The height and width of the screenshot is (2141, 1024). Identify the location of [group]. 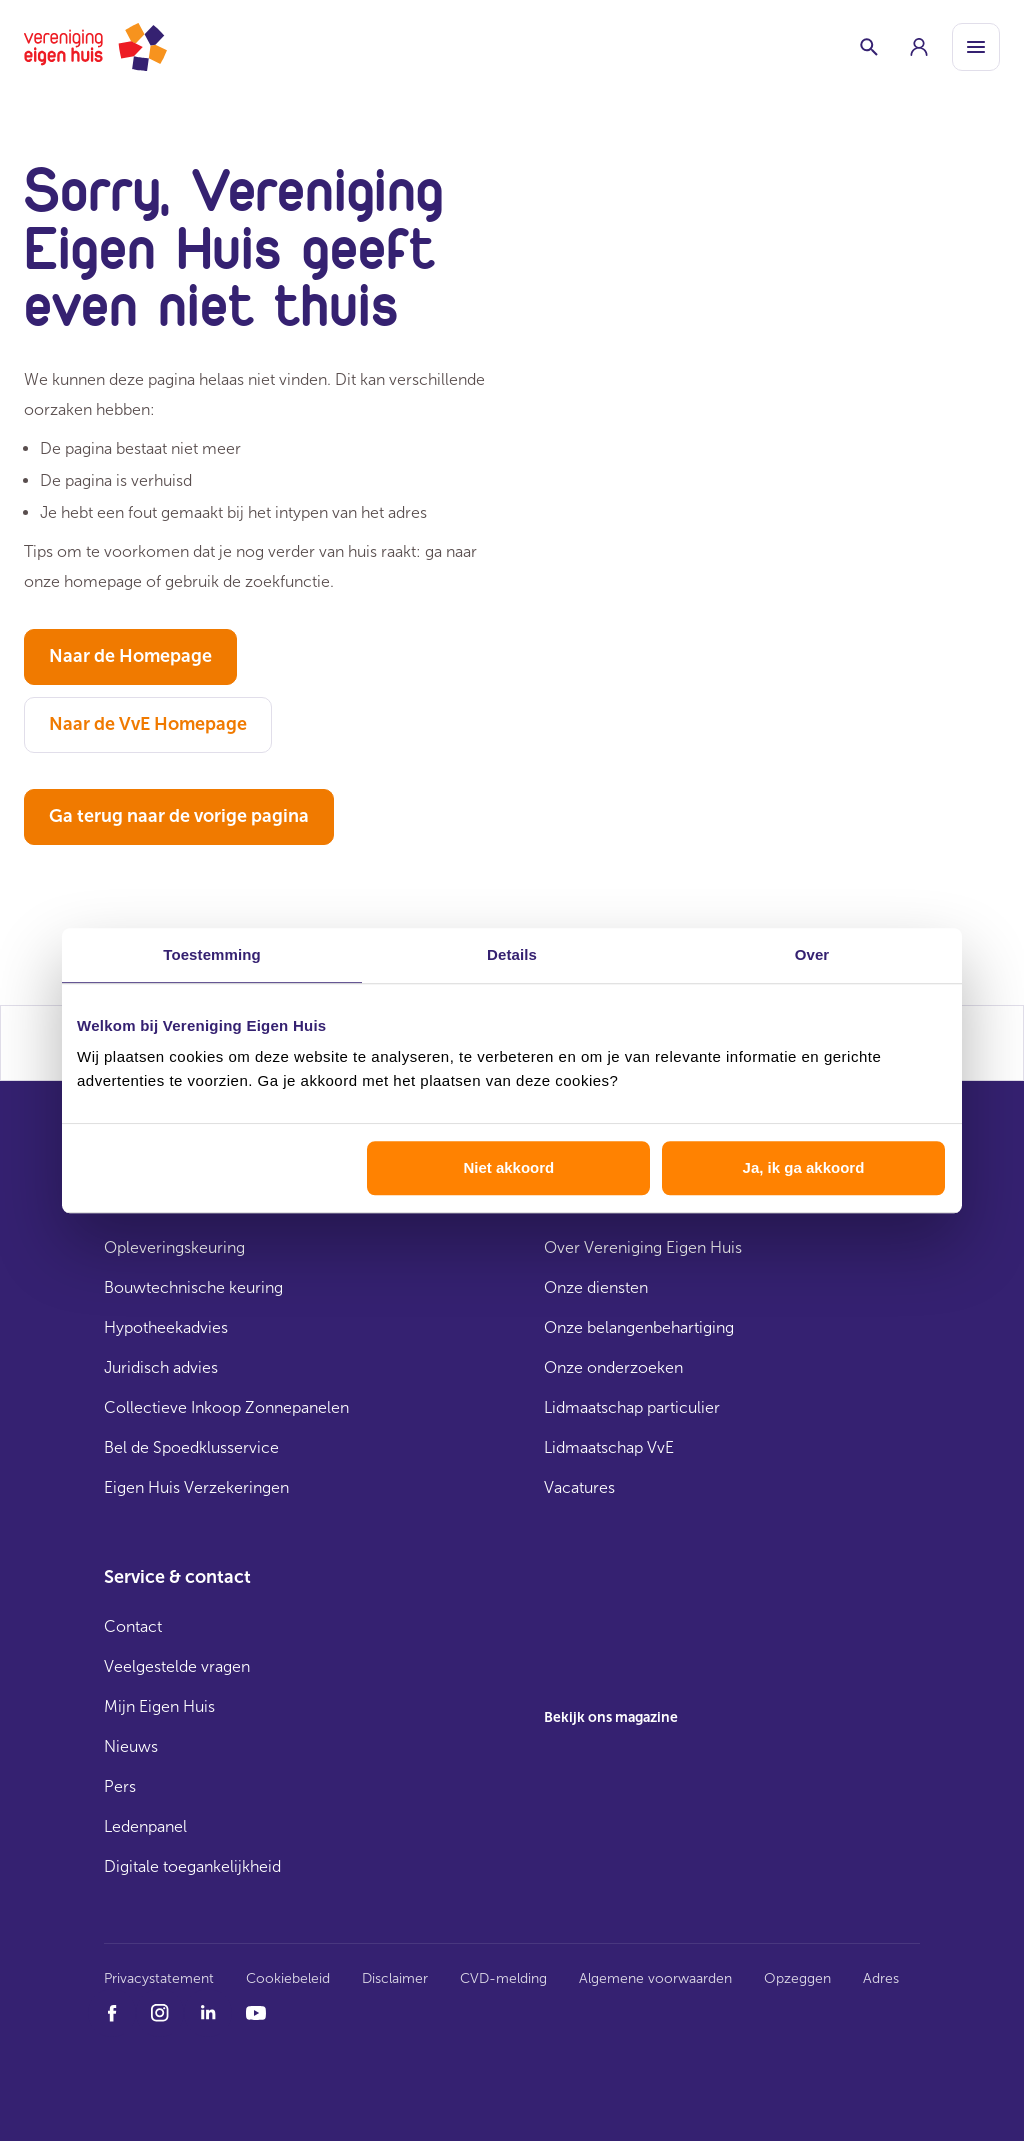
(919, 47).